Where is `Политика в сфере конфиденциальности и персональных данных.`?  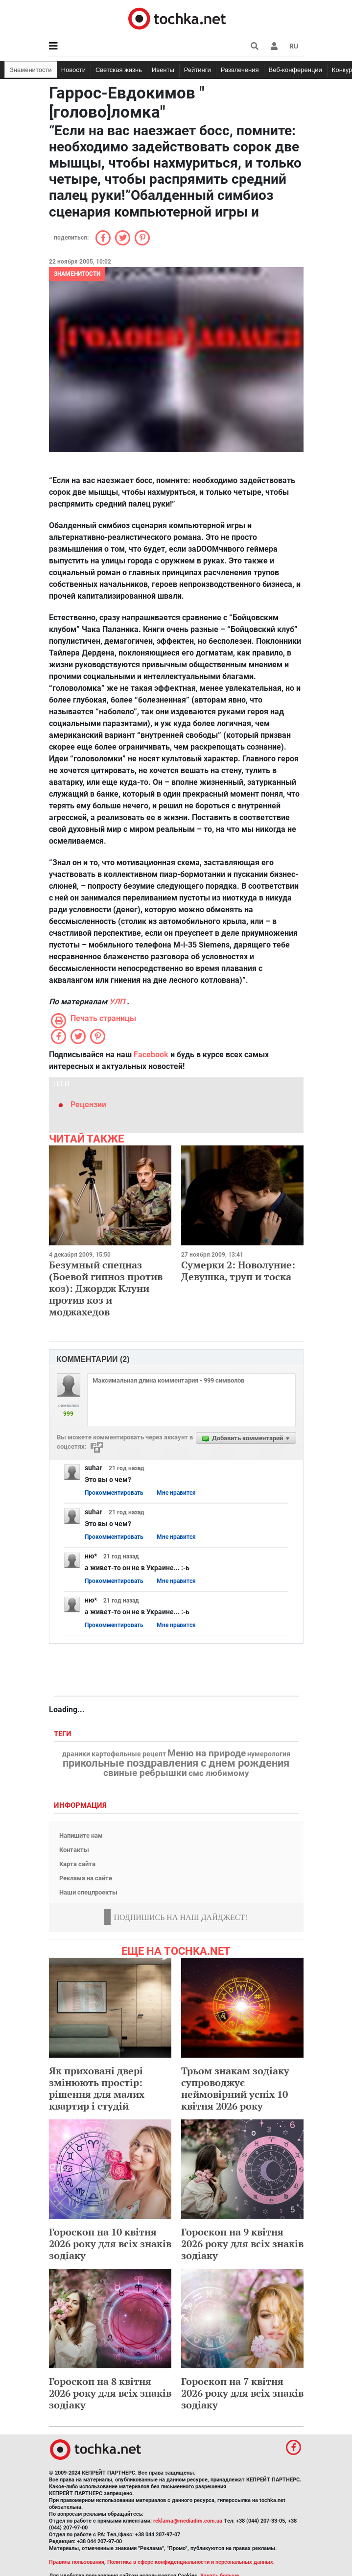 Политика в сфере конфиденциальности и персональных данных. is located at coordinates (191, 2562).